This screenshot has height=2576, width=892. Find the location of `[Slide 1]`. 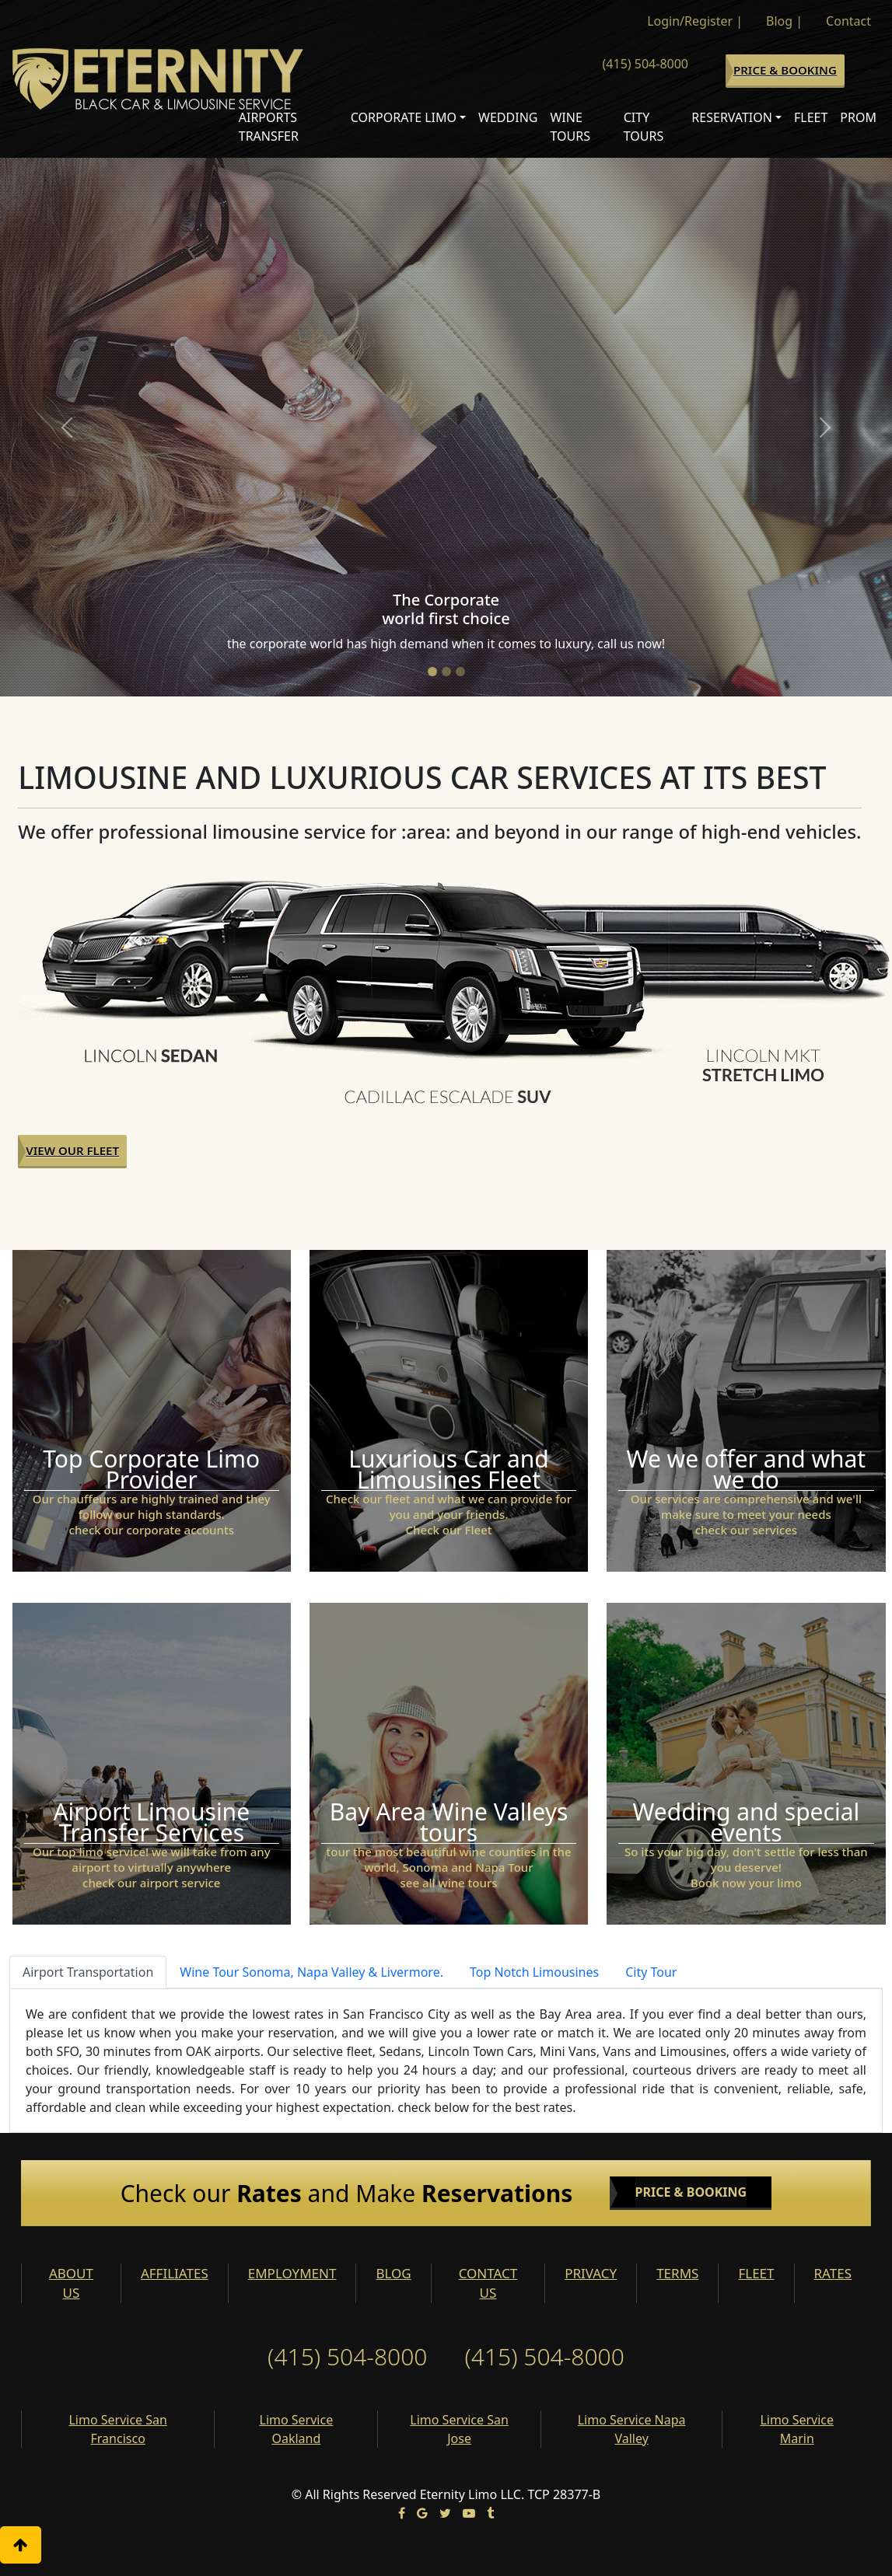

[Slide 1] is located at coordinates (432, 671).